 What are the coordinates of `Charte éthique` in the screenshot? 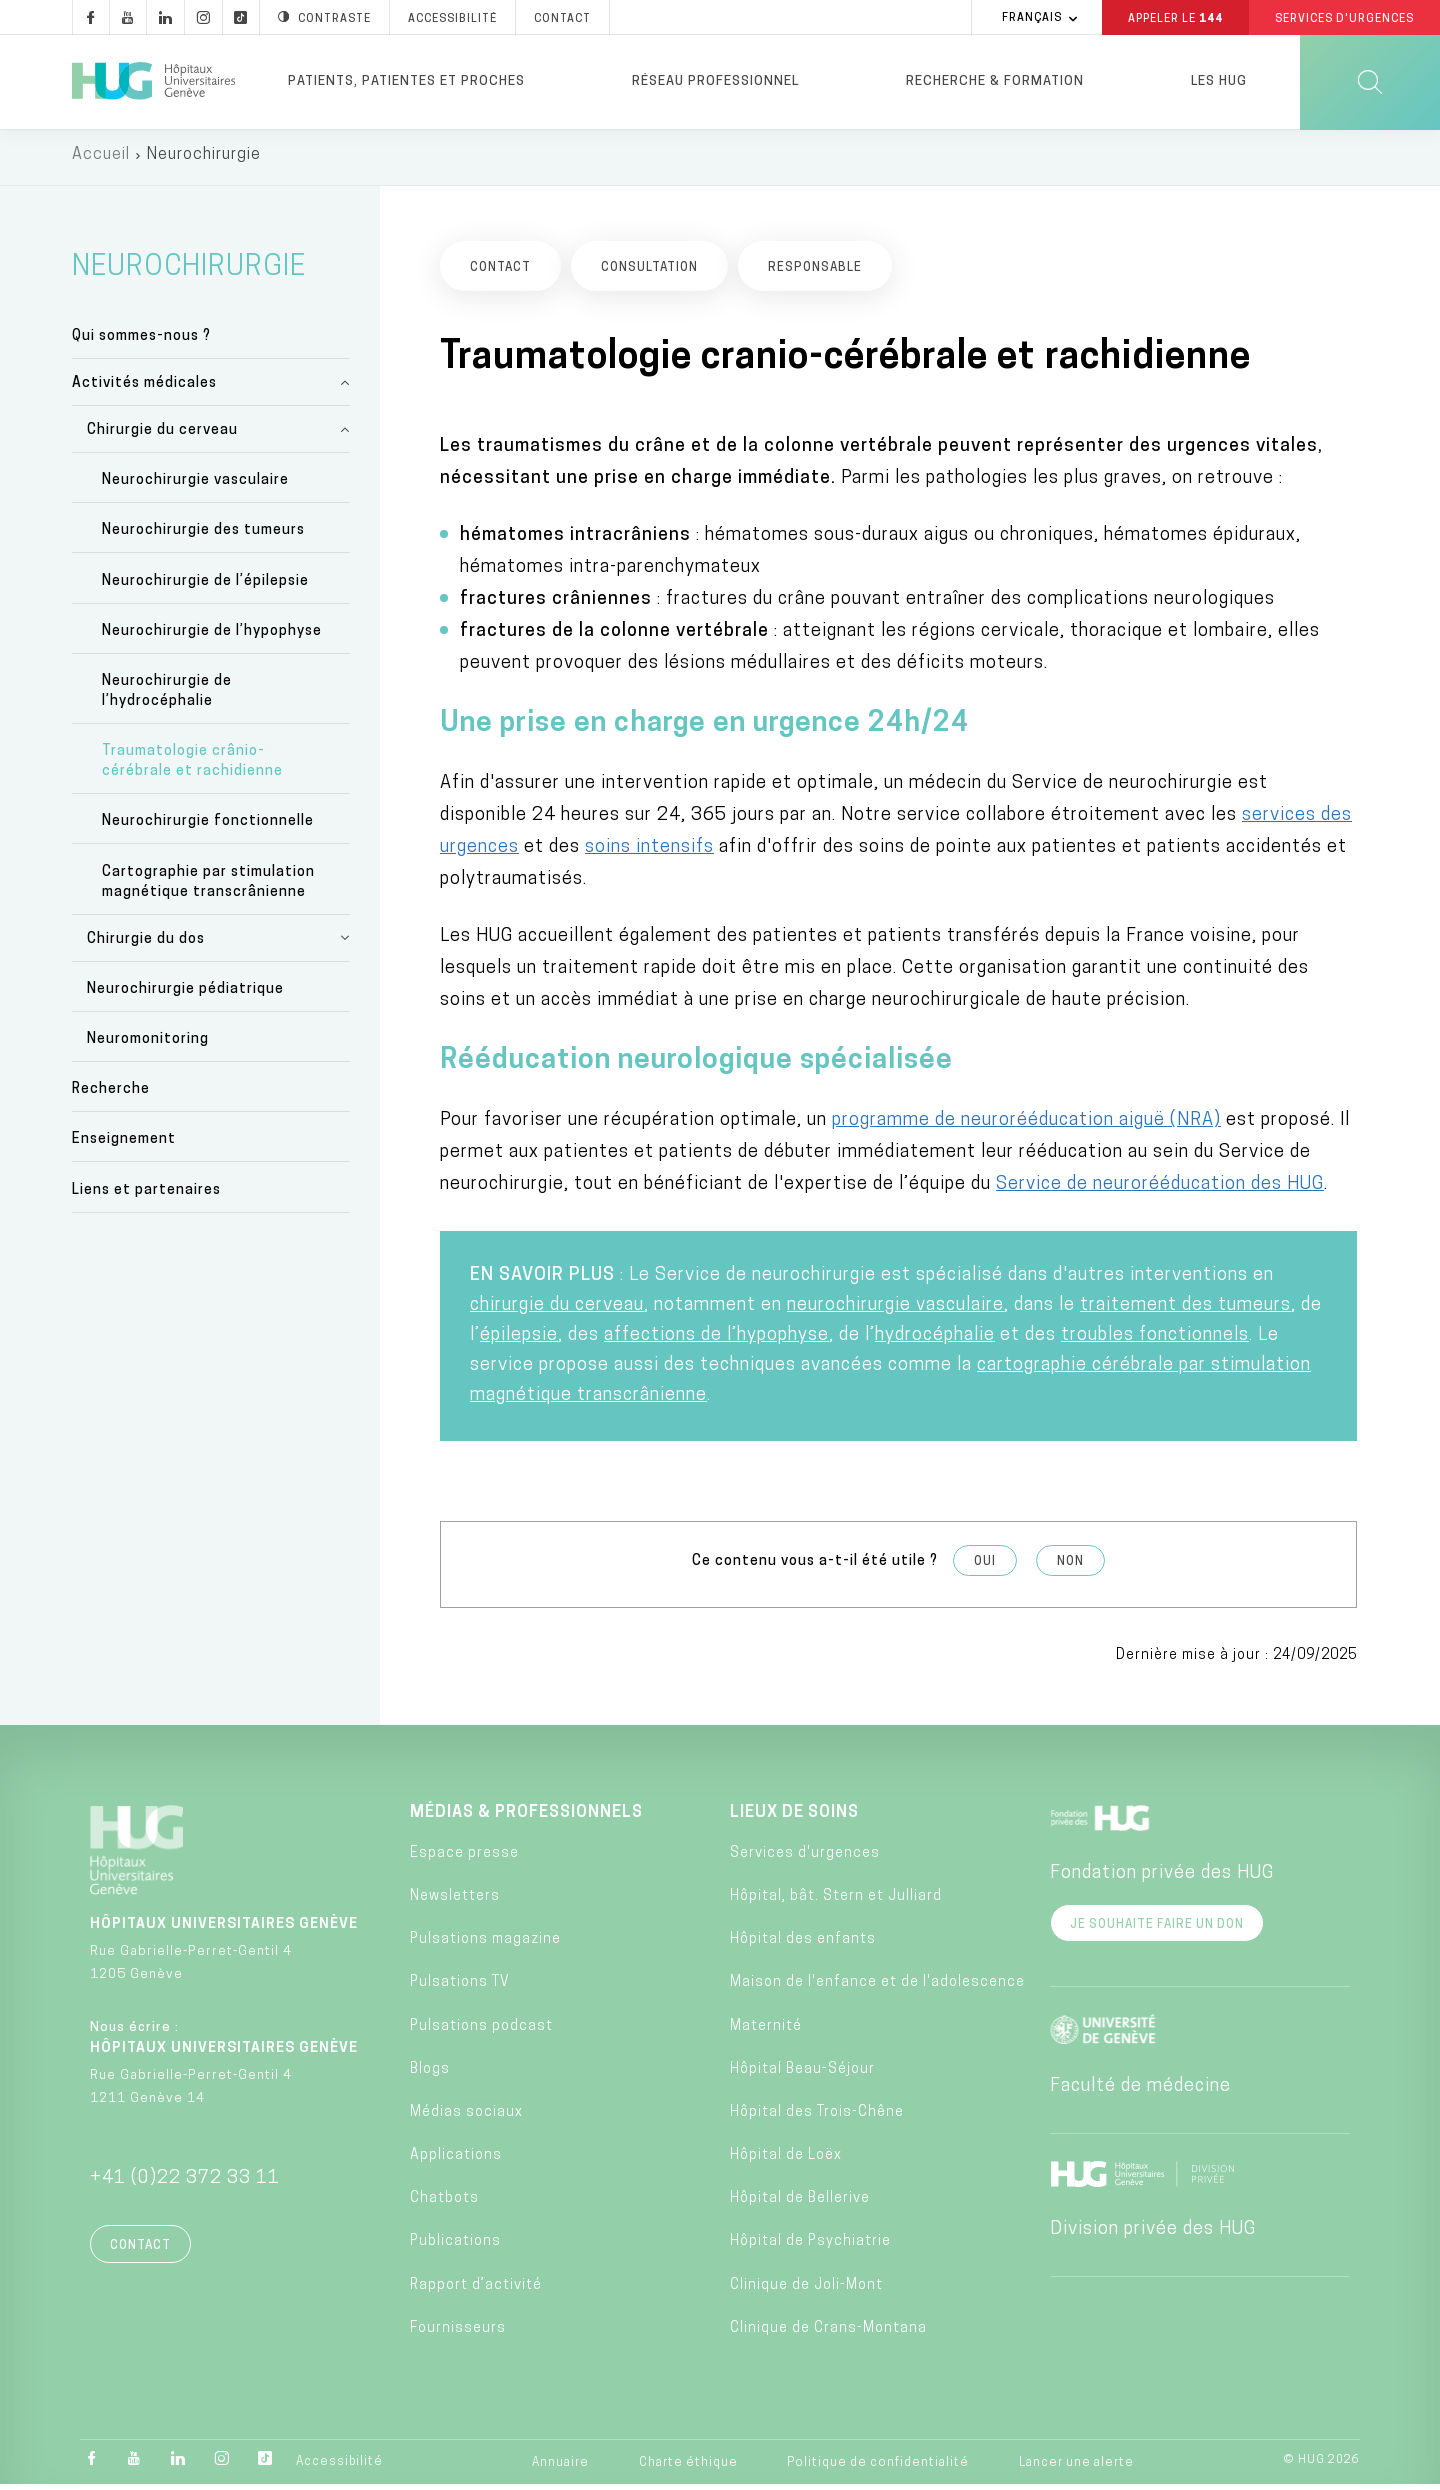 It's located at (688, 2468).